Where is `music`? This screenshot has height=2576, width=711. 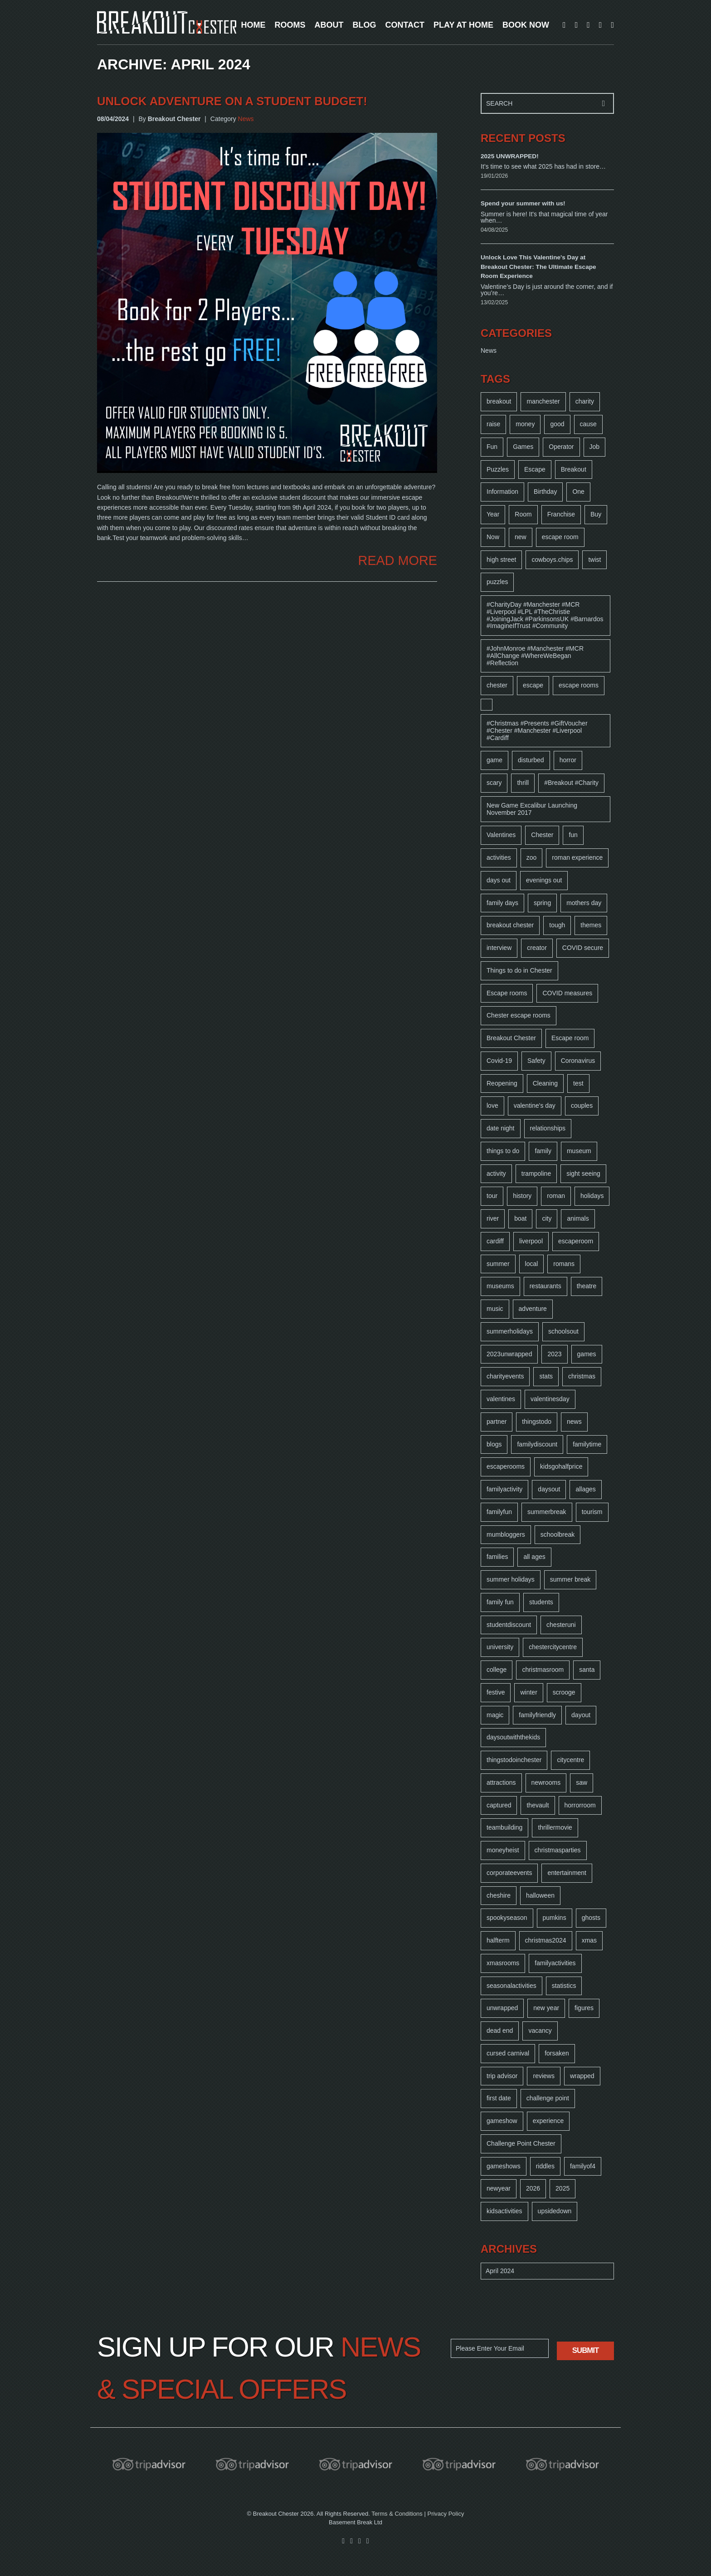
music is located at coordinates (495, 1308).